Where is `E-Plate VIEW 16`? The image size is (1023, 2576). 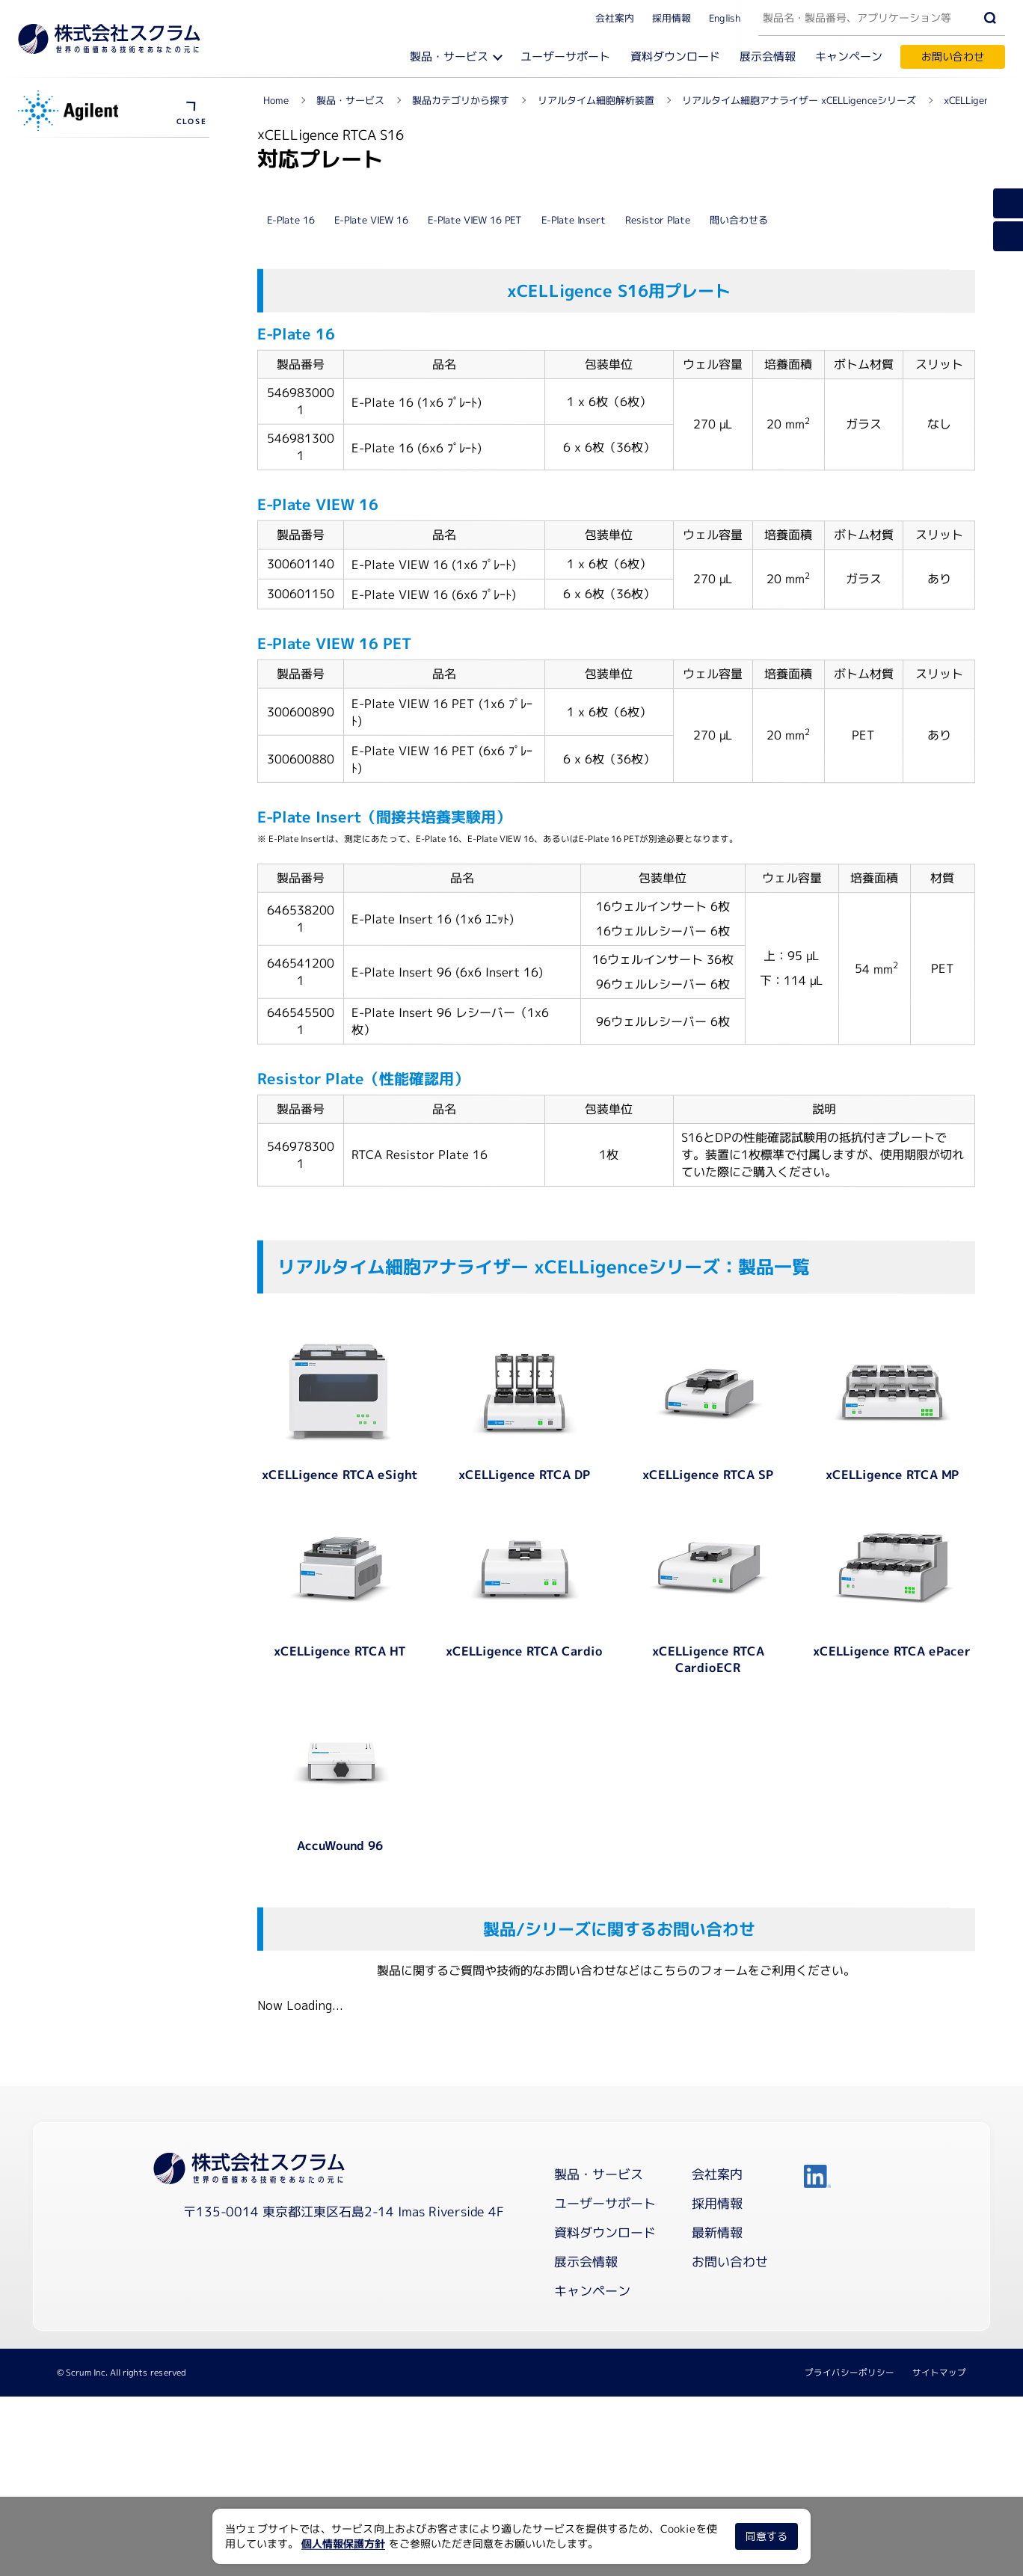
E-Plate VIEW 16 is located at coordinates (371, 525).